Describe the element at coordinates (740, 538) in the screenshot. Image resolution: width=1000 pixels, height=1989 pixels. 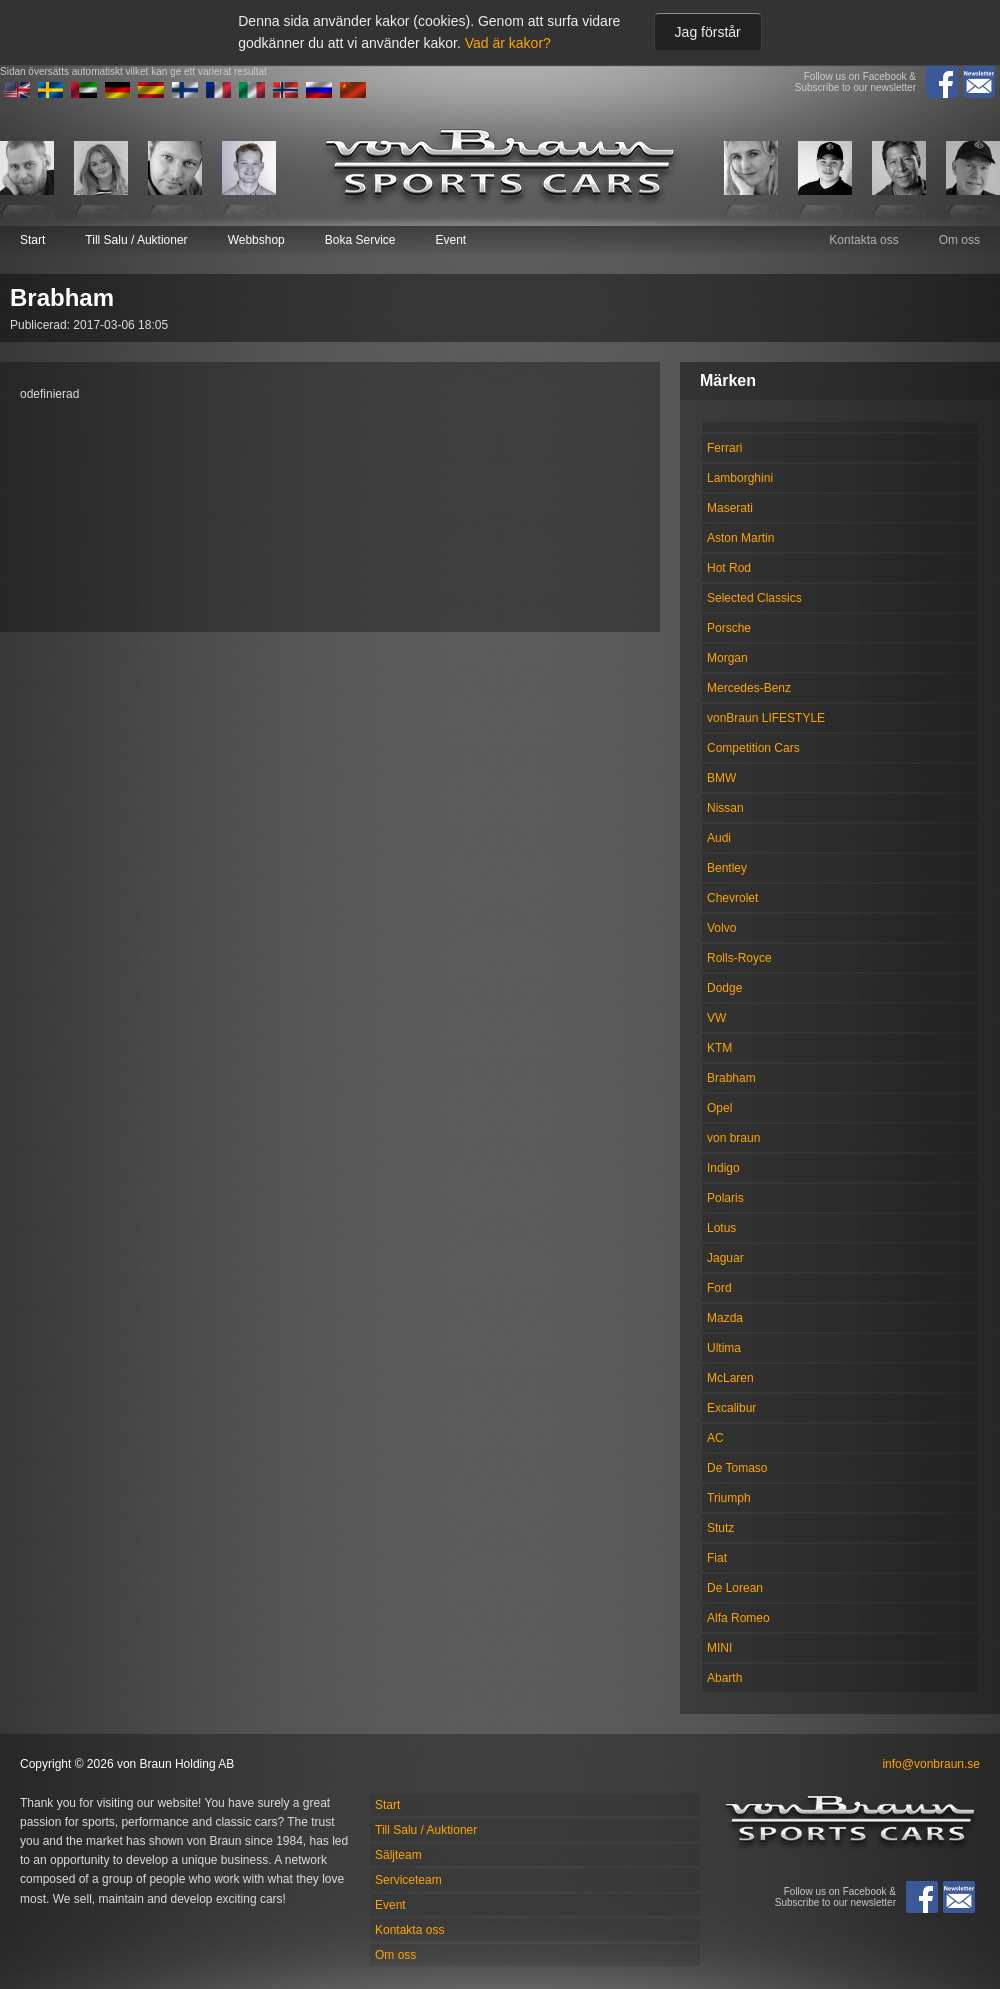
I see `Aston Martin` at that location.